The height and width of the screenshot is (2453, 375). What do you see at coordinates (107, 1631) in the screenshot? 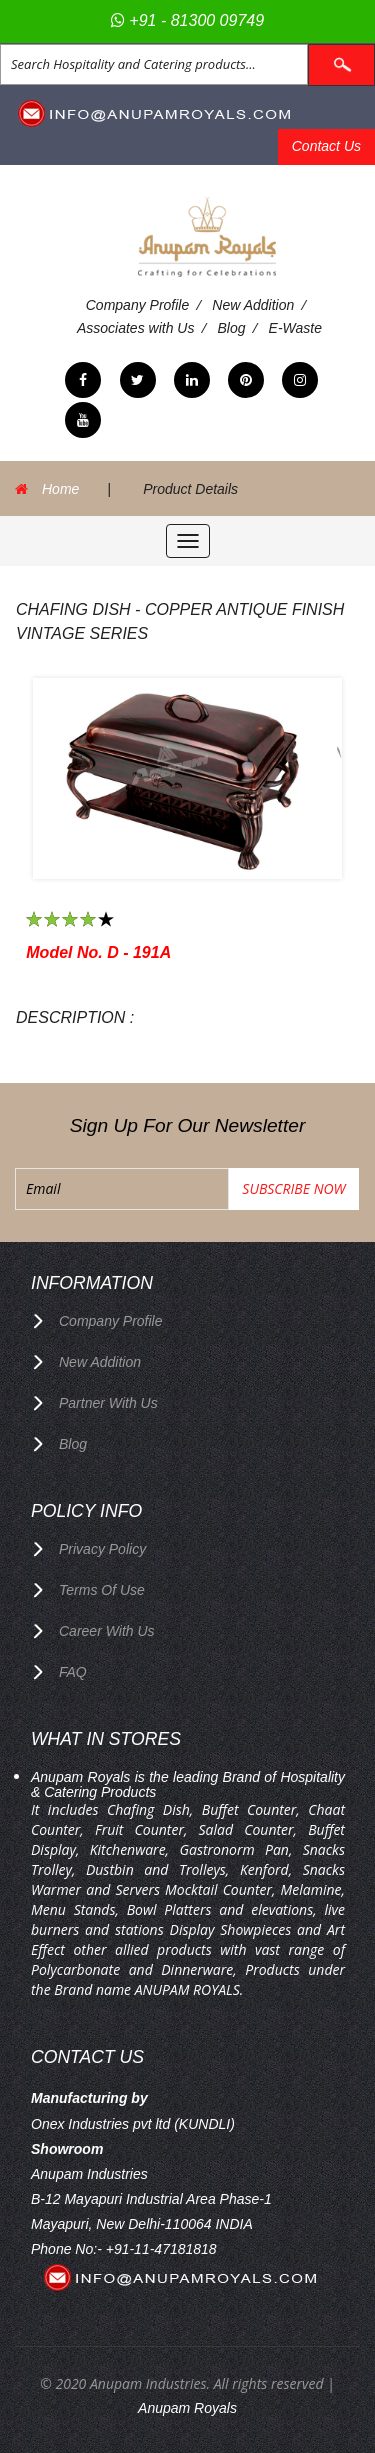
I see `Career with us` at bounding box center [107, 1631].